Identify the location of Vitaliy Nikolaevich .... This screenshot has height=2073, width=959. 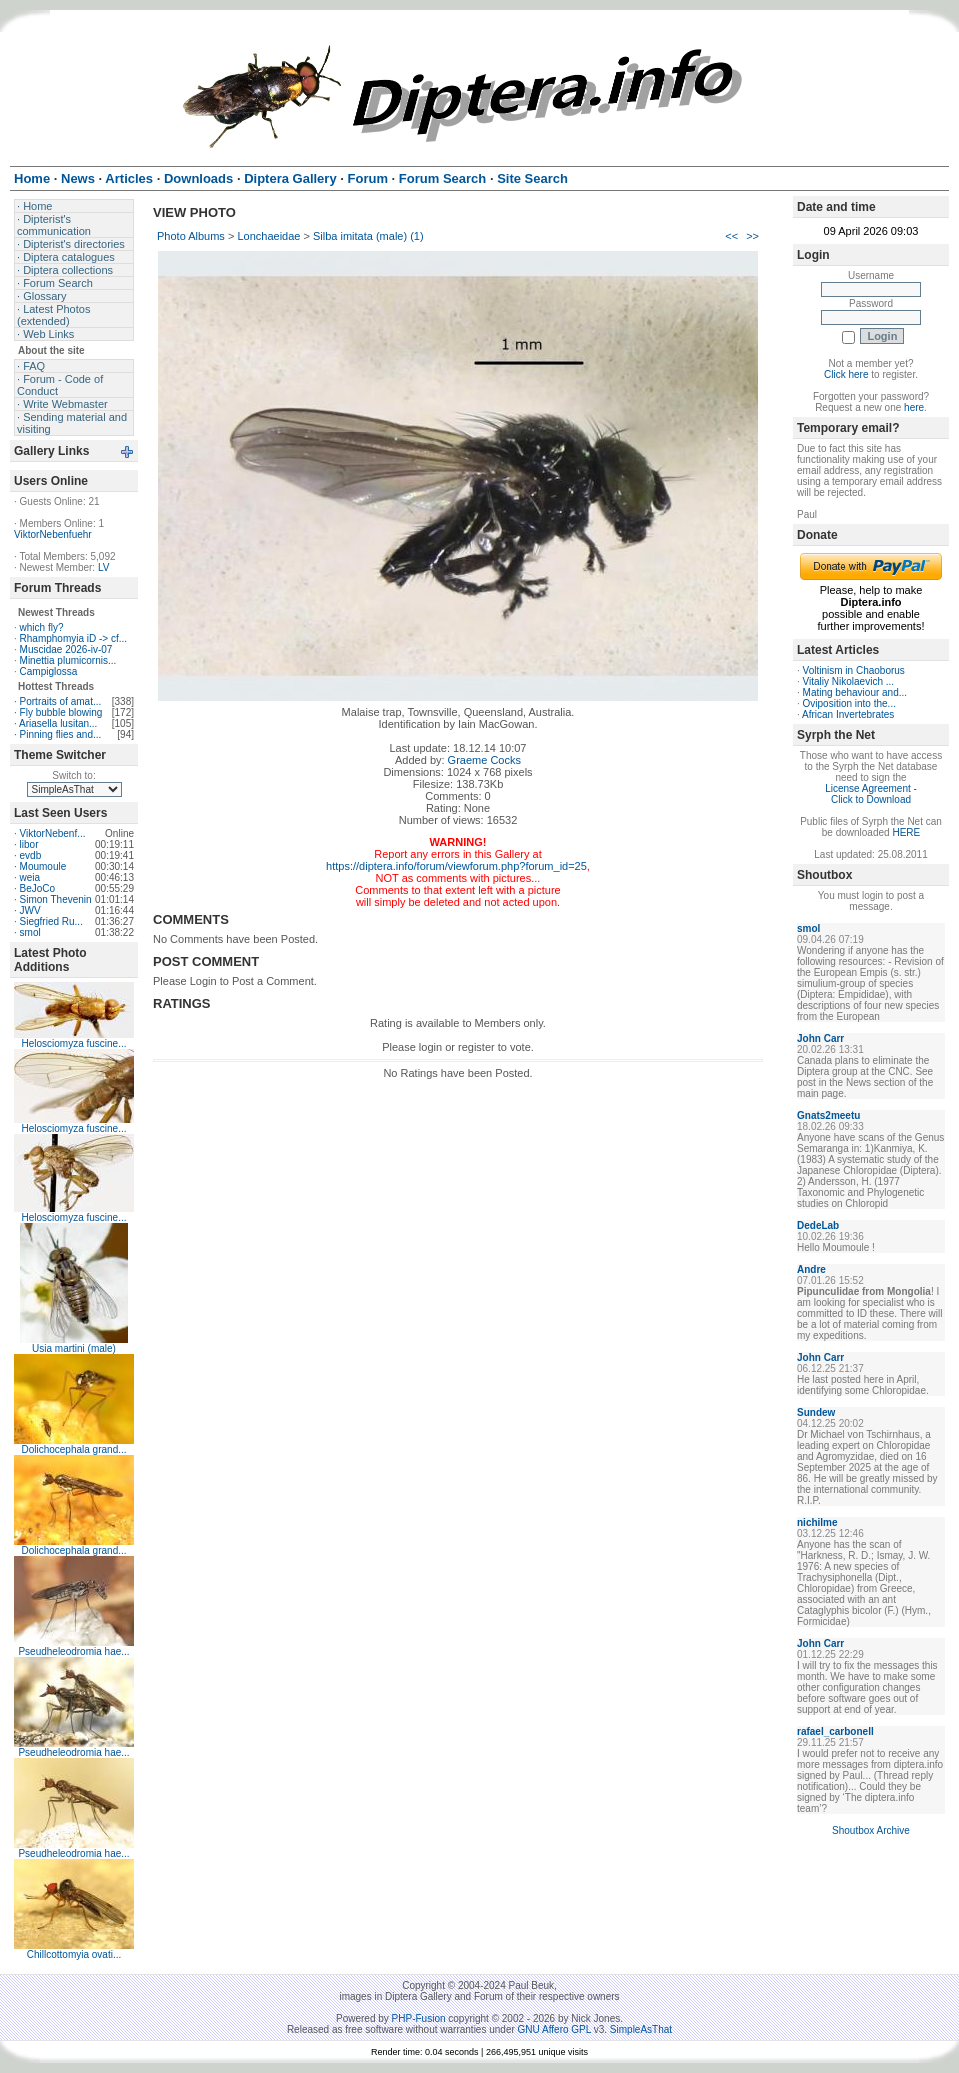
(849, 681).